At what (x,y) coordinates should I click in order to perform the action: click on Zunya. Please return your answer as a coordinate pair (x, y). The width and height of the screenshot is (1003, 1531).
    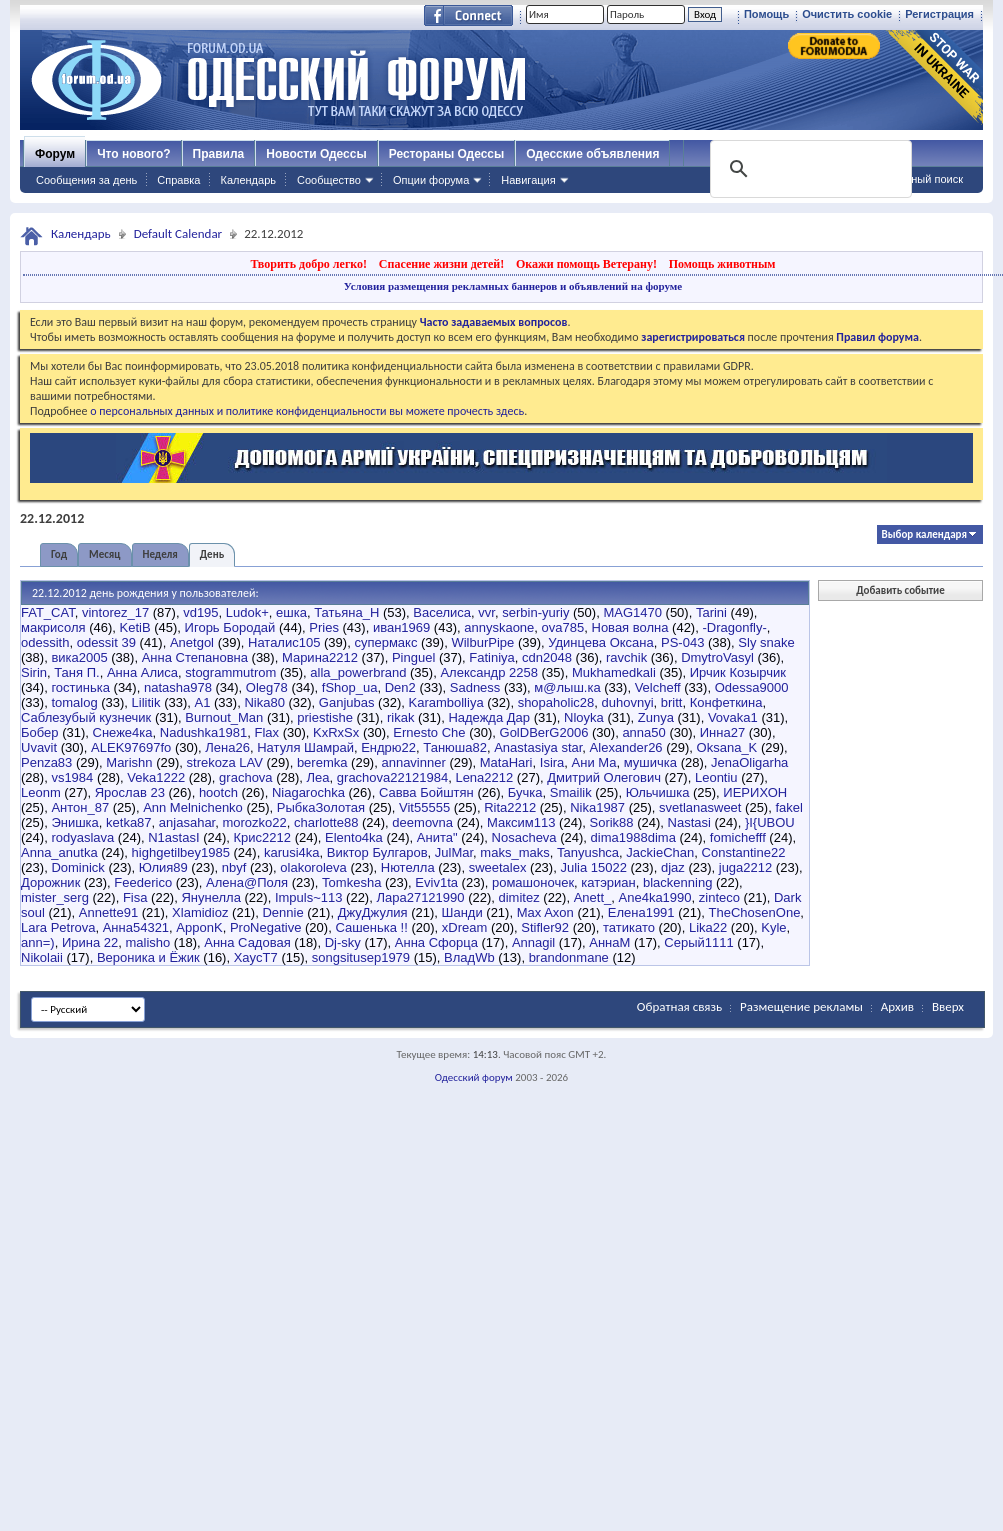
    Looking at the image, I should click on (656, 717).